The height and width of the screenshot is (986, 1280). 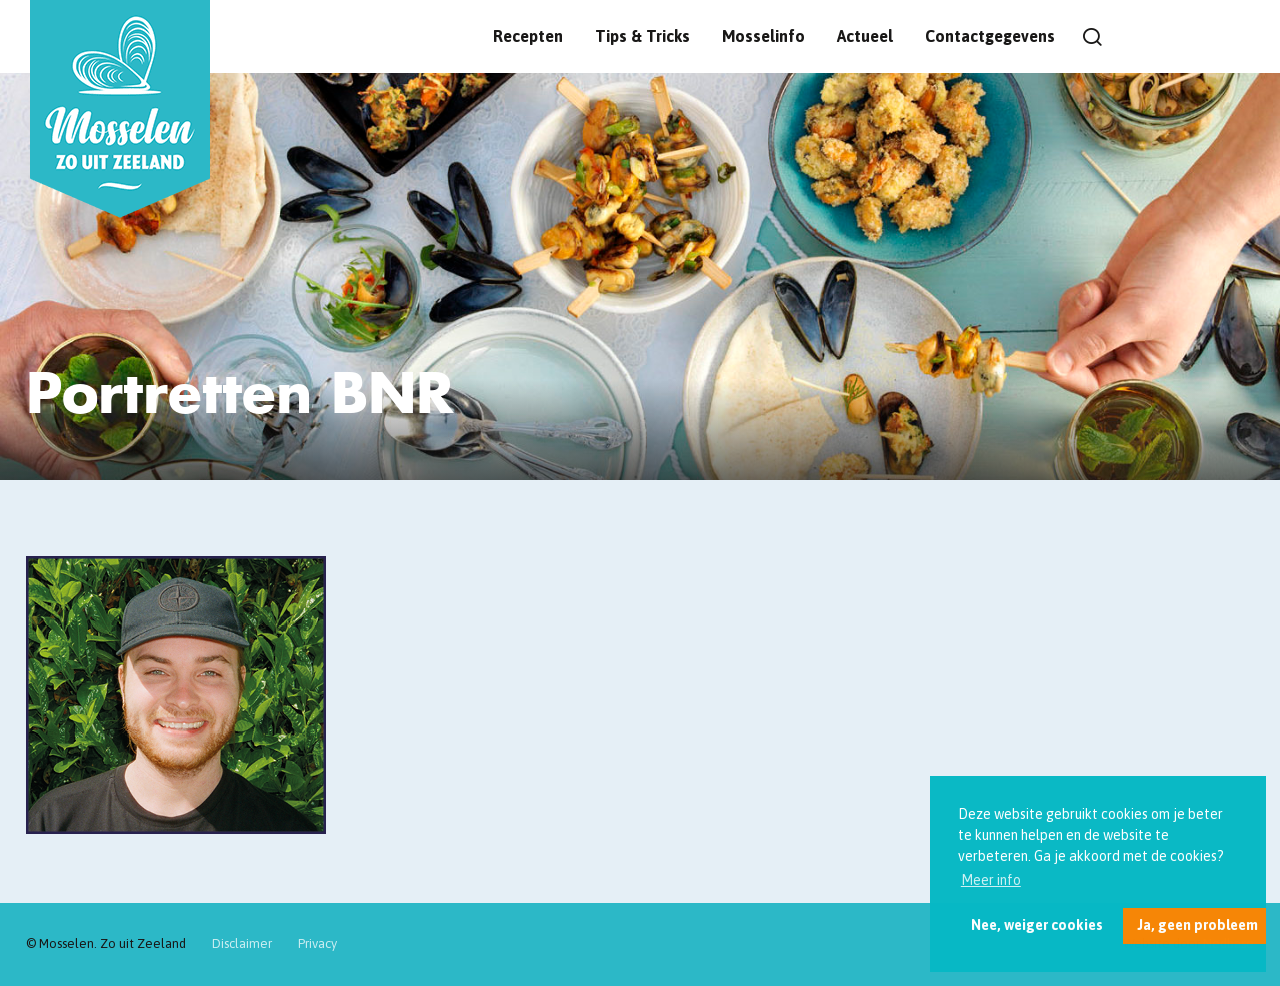 What do you see at coordinates (763, 36) in the screenshot?
I see `Mosselinfo` at bounding box center [763, 36].